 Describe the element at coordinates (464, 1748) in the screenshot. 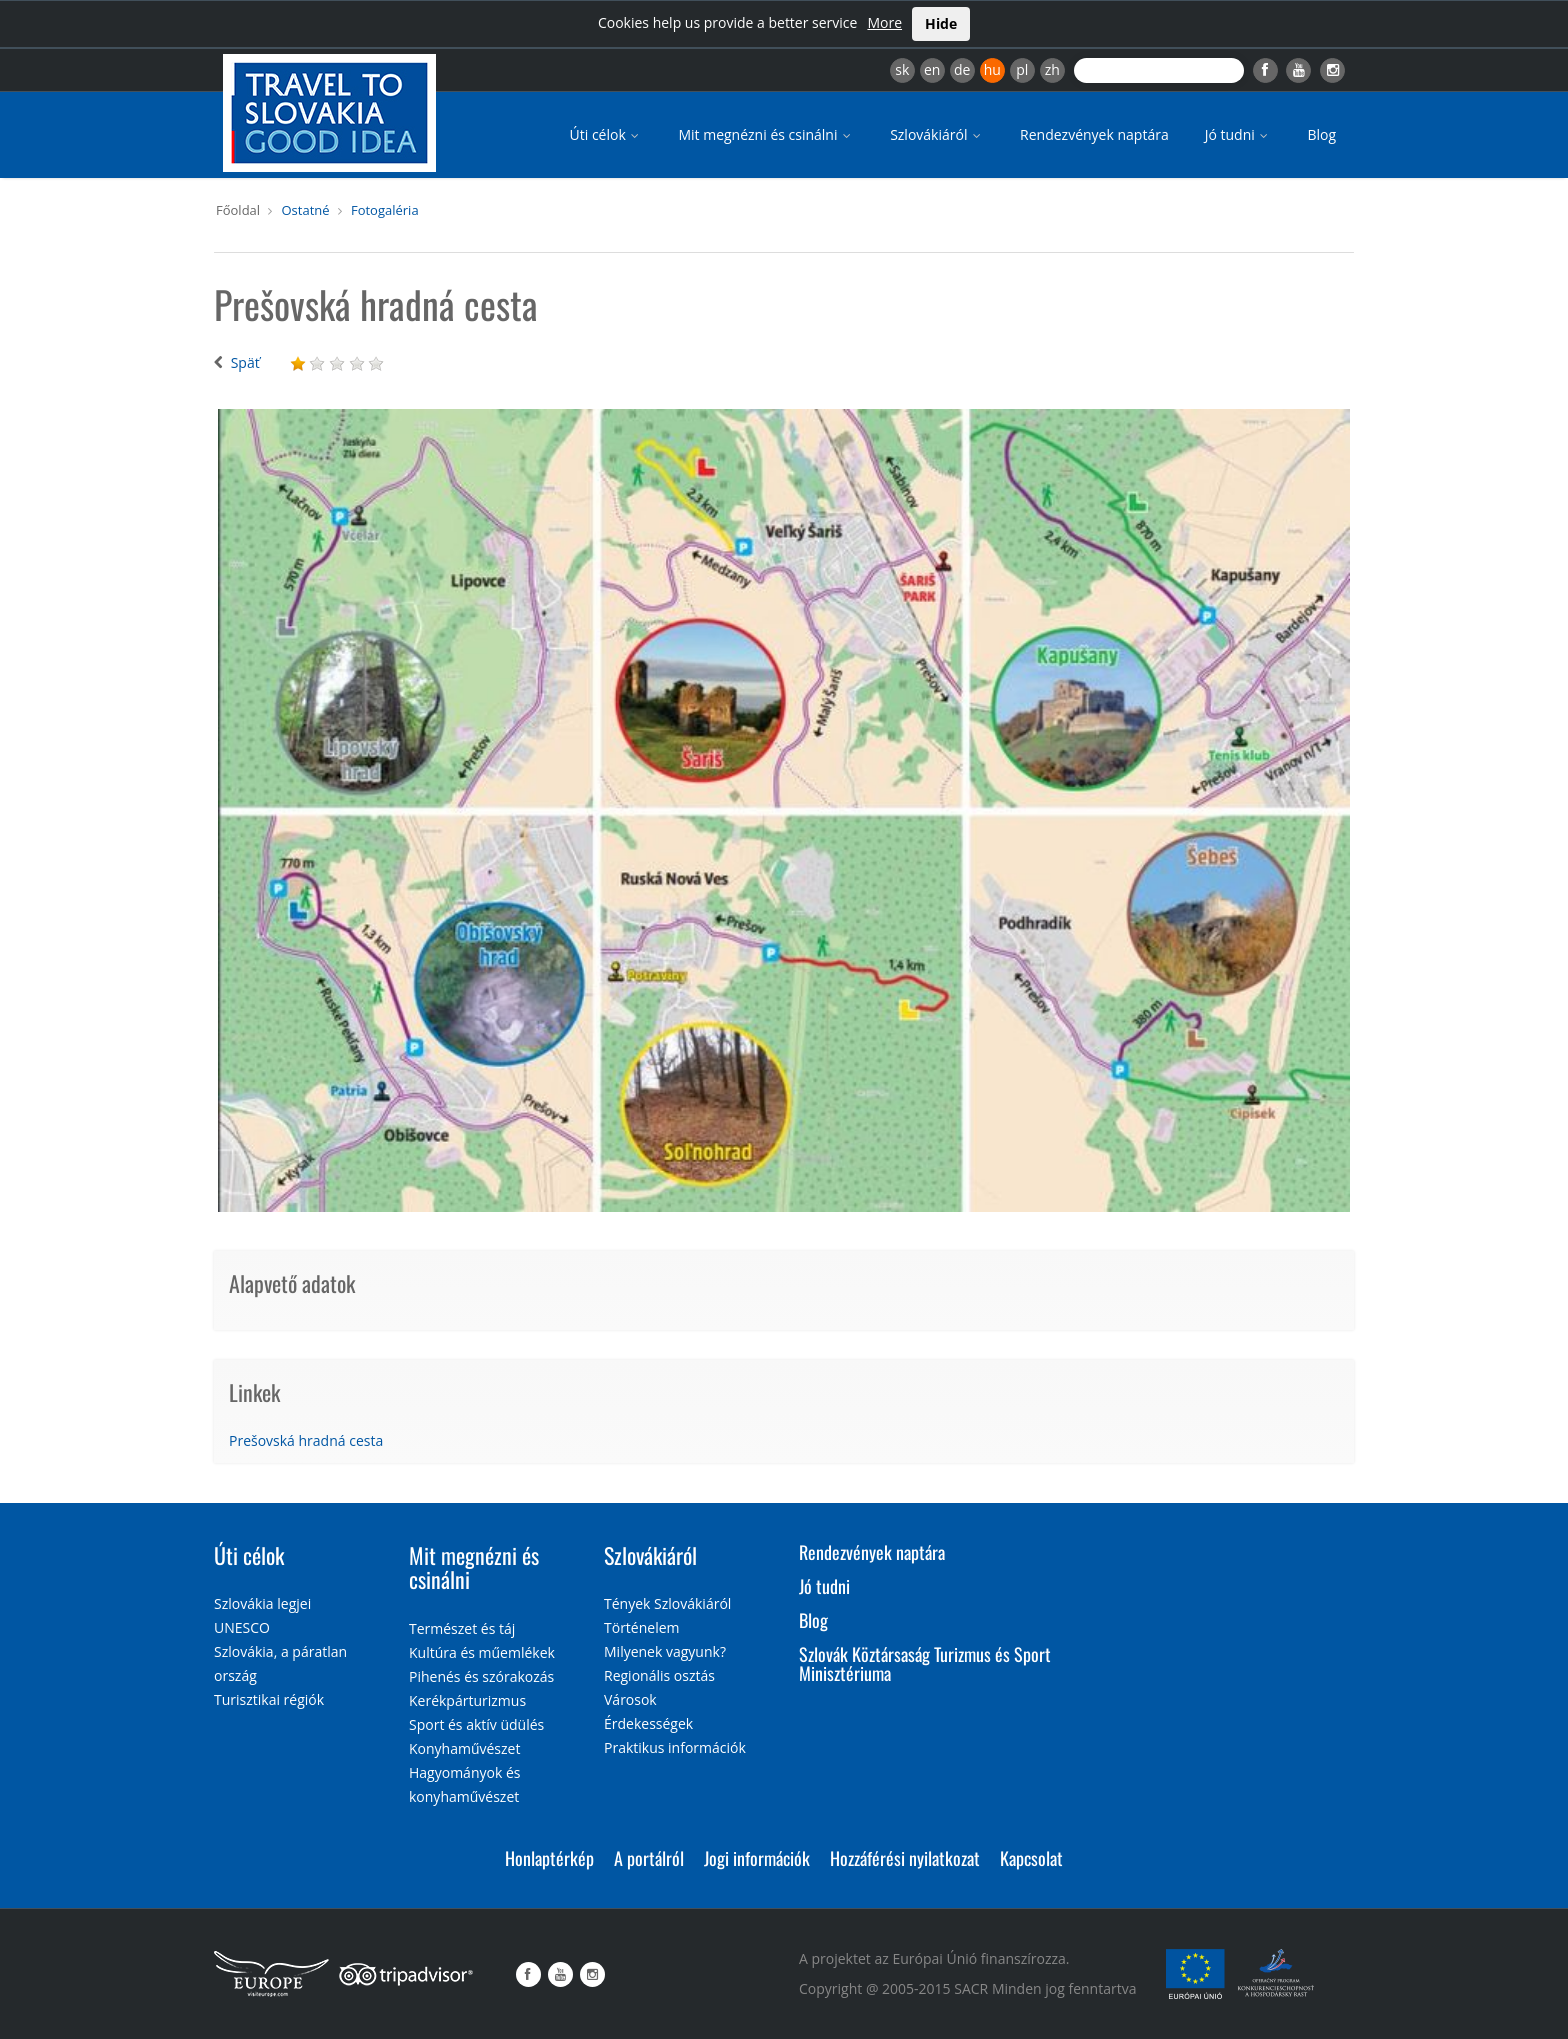

I see `Konyhaművészet` at that location.